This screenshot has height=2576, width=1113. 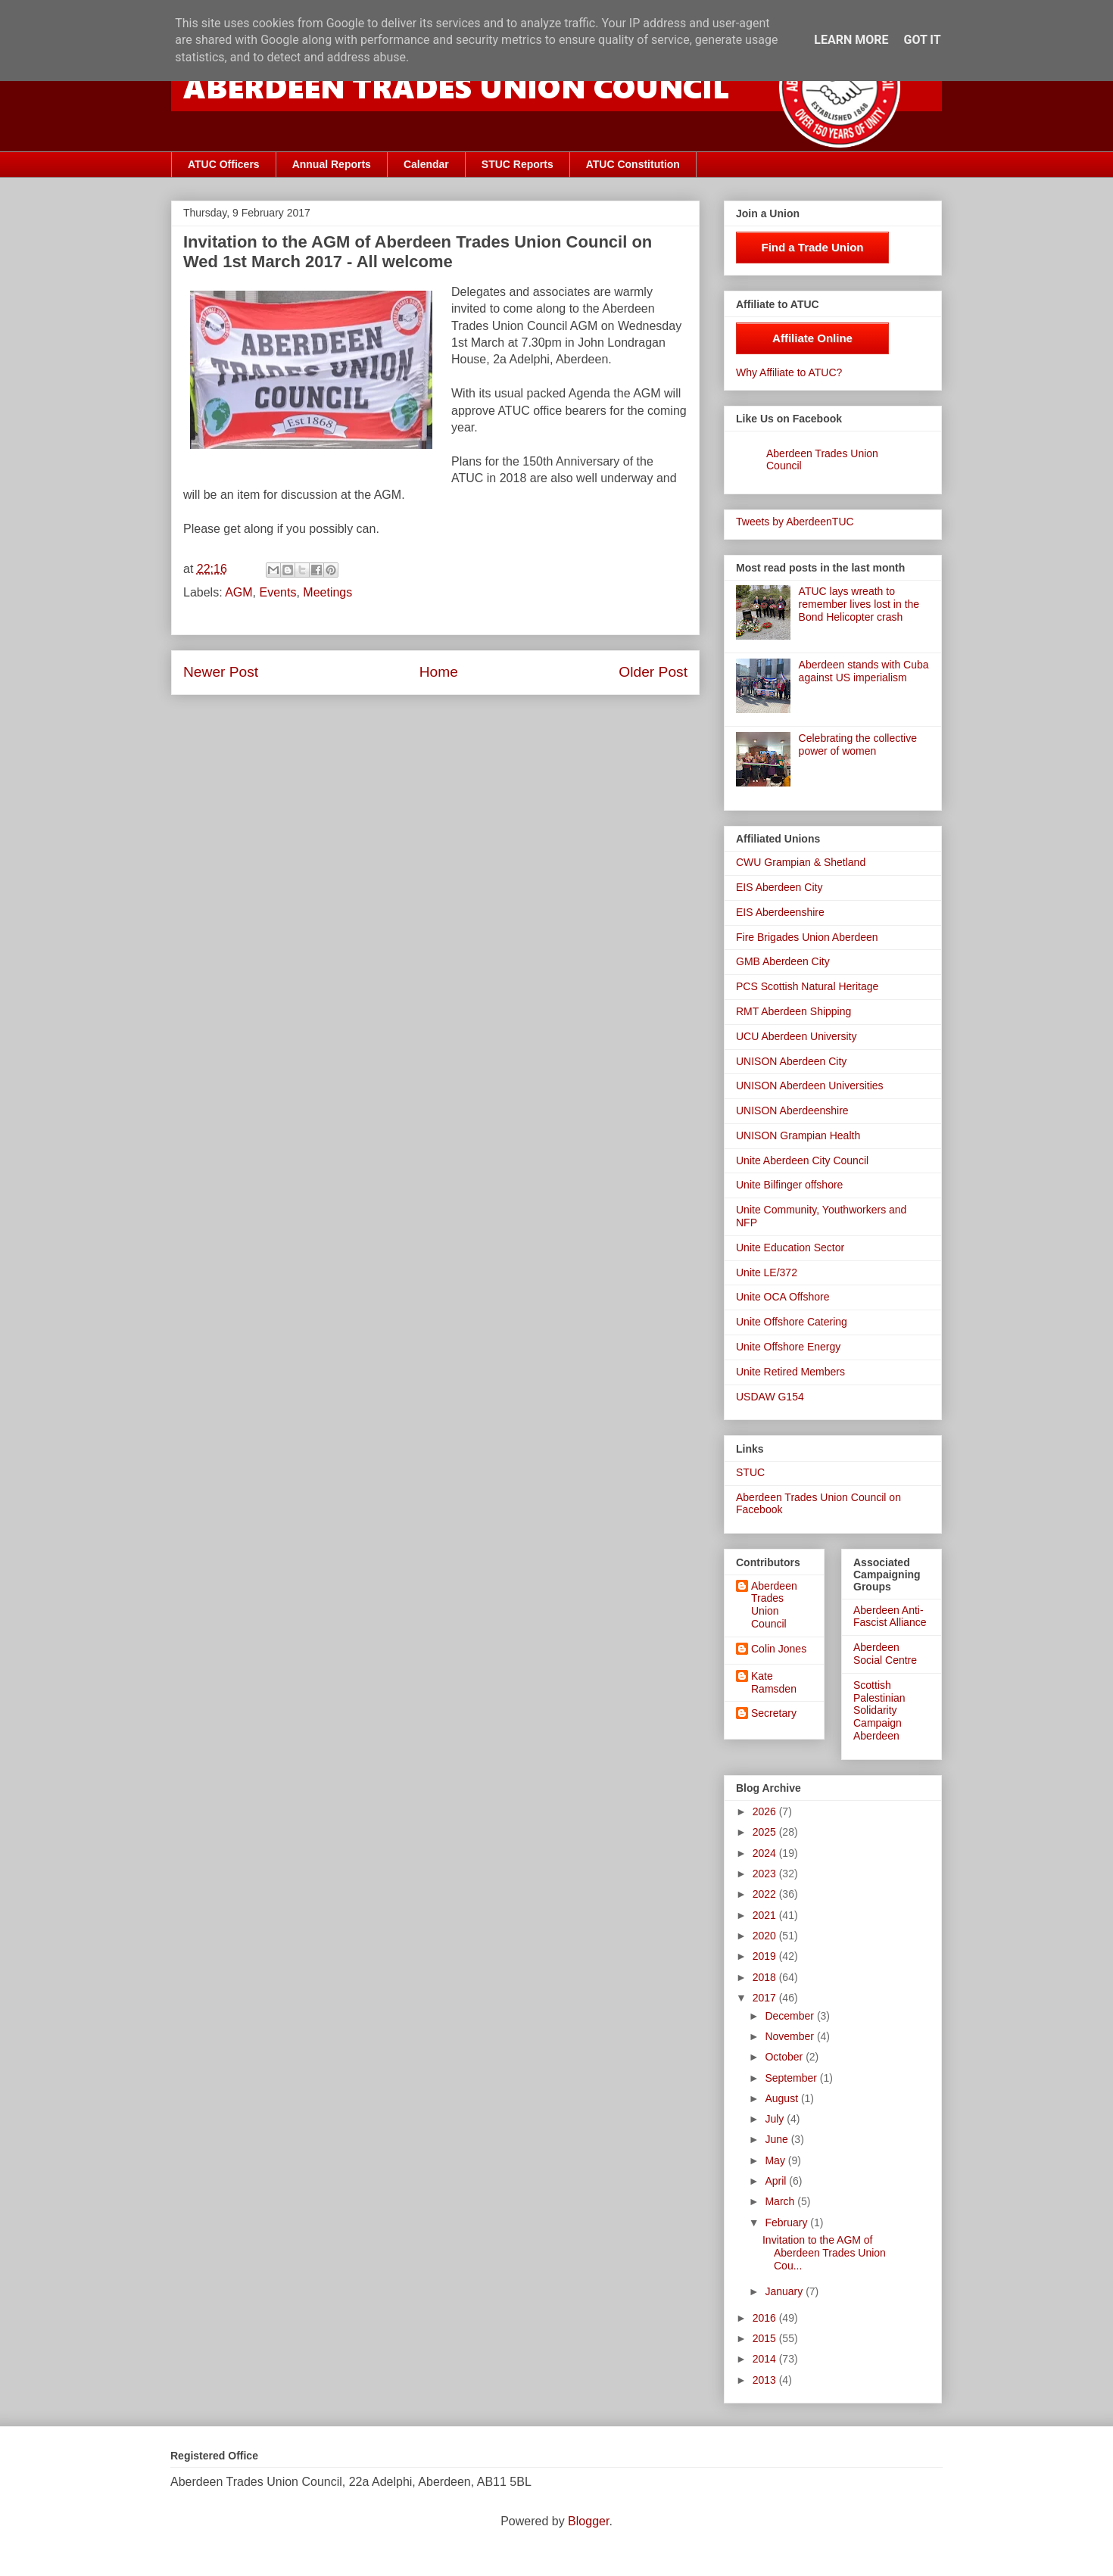 I want to click on December, so click(x=790, y=2016).